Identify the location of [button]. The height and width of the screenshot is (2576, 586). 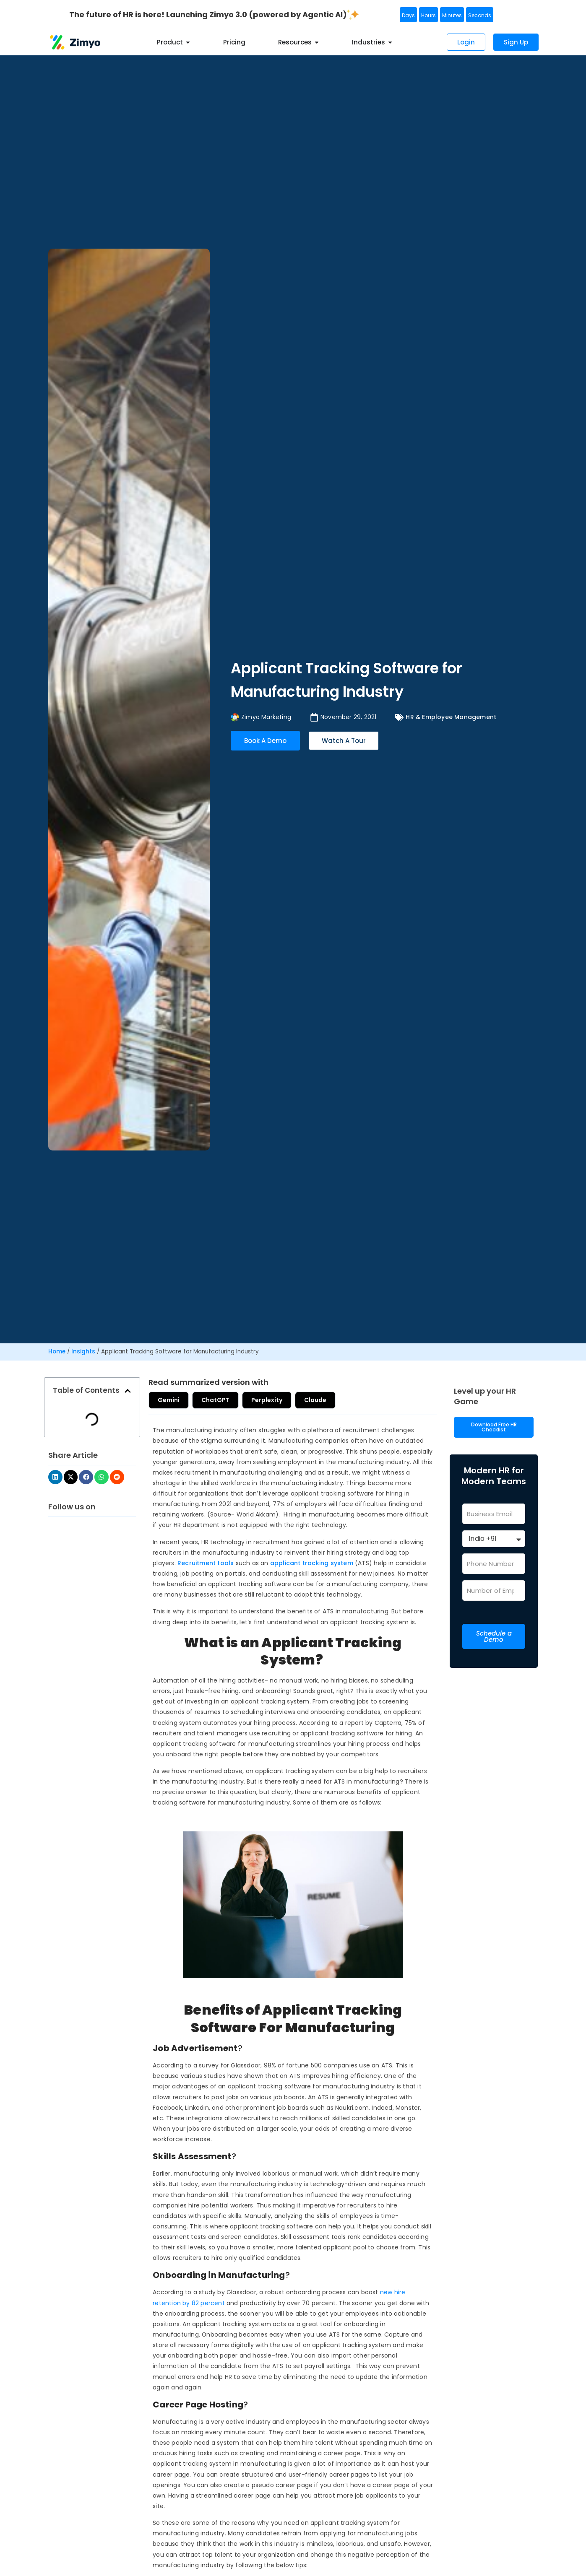
(127, 1390).